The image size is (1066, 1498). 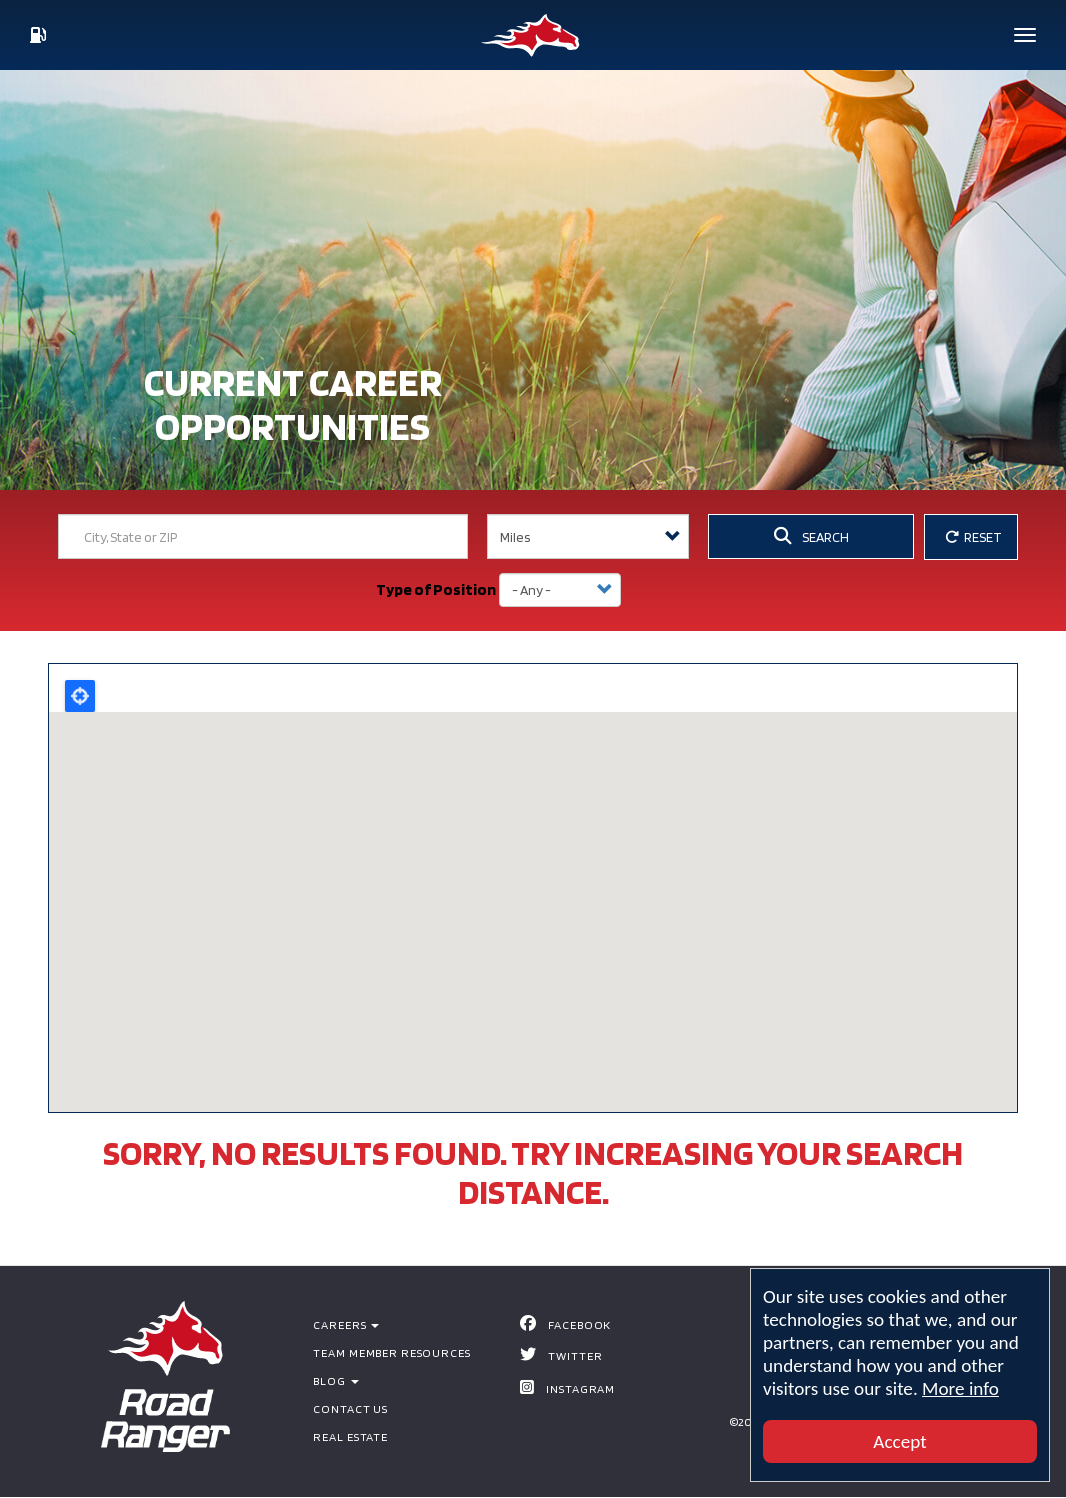 I want to click on Instagram, so click(x=580, y=1388).